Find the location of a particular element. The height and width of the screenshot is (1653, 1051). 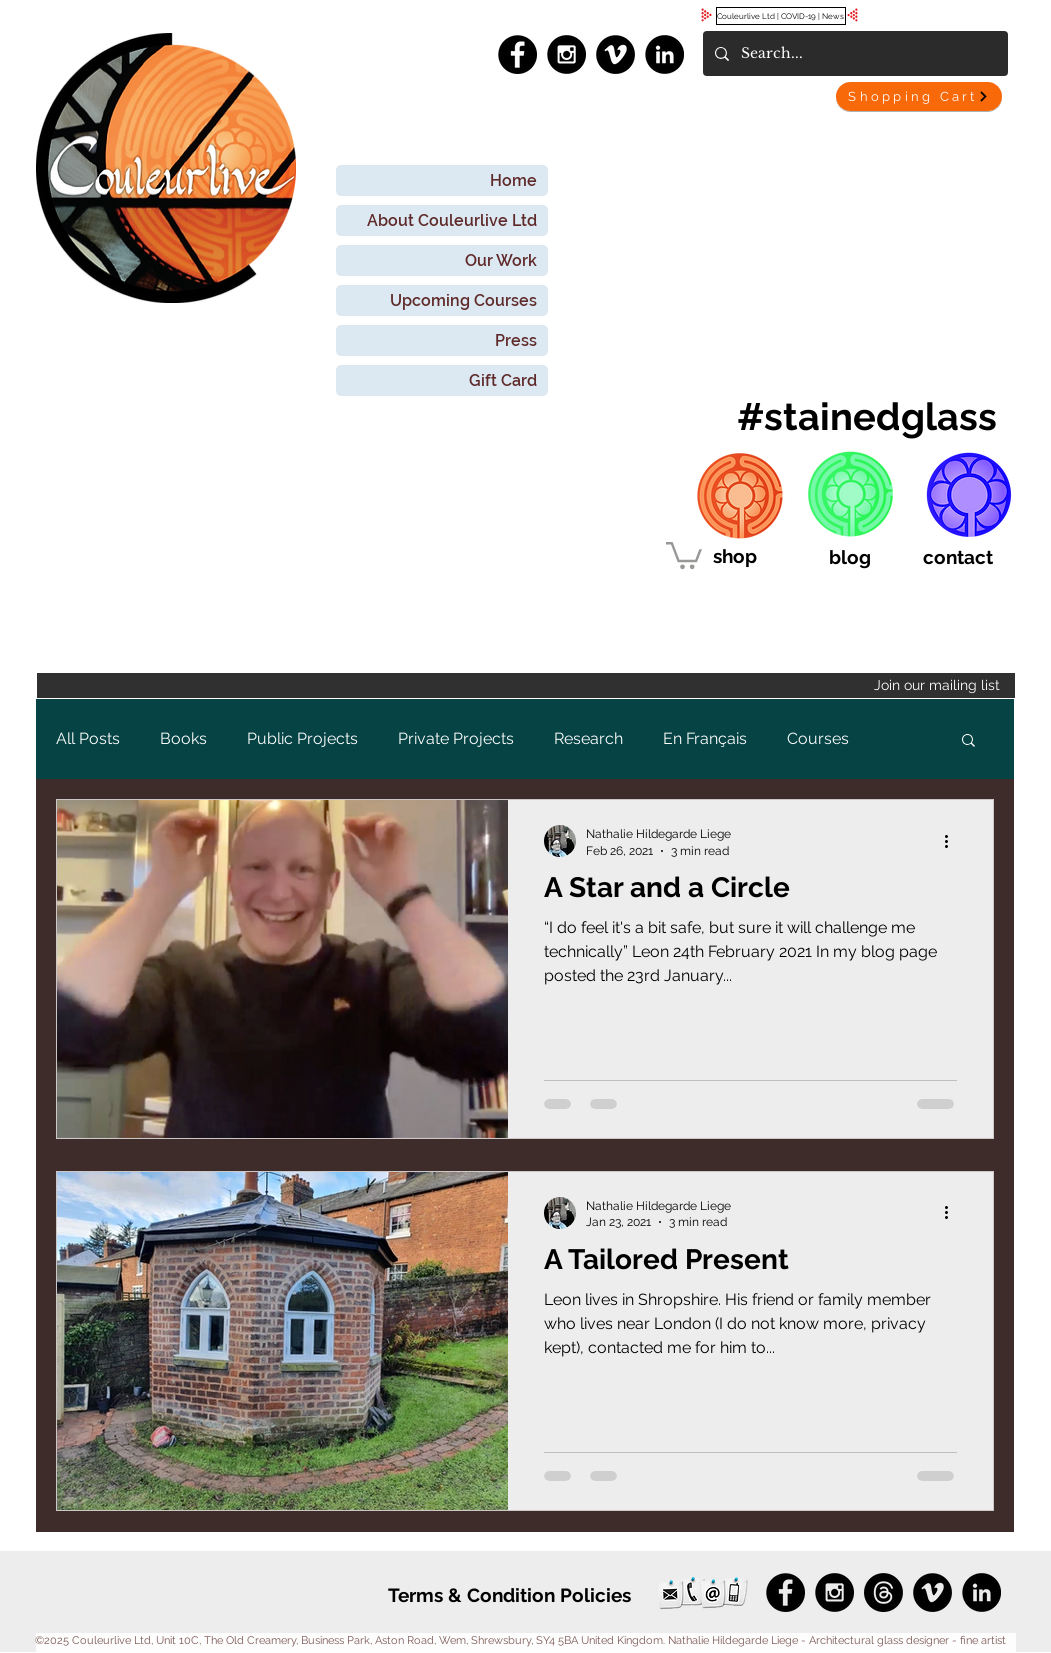

[Search...] is located at coordinates (853, 53).